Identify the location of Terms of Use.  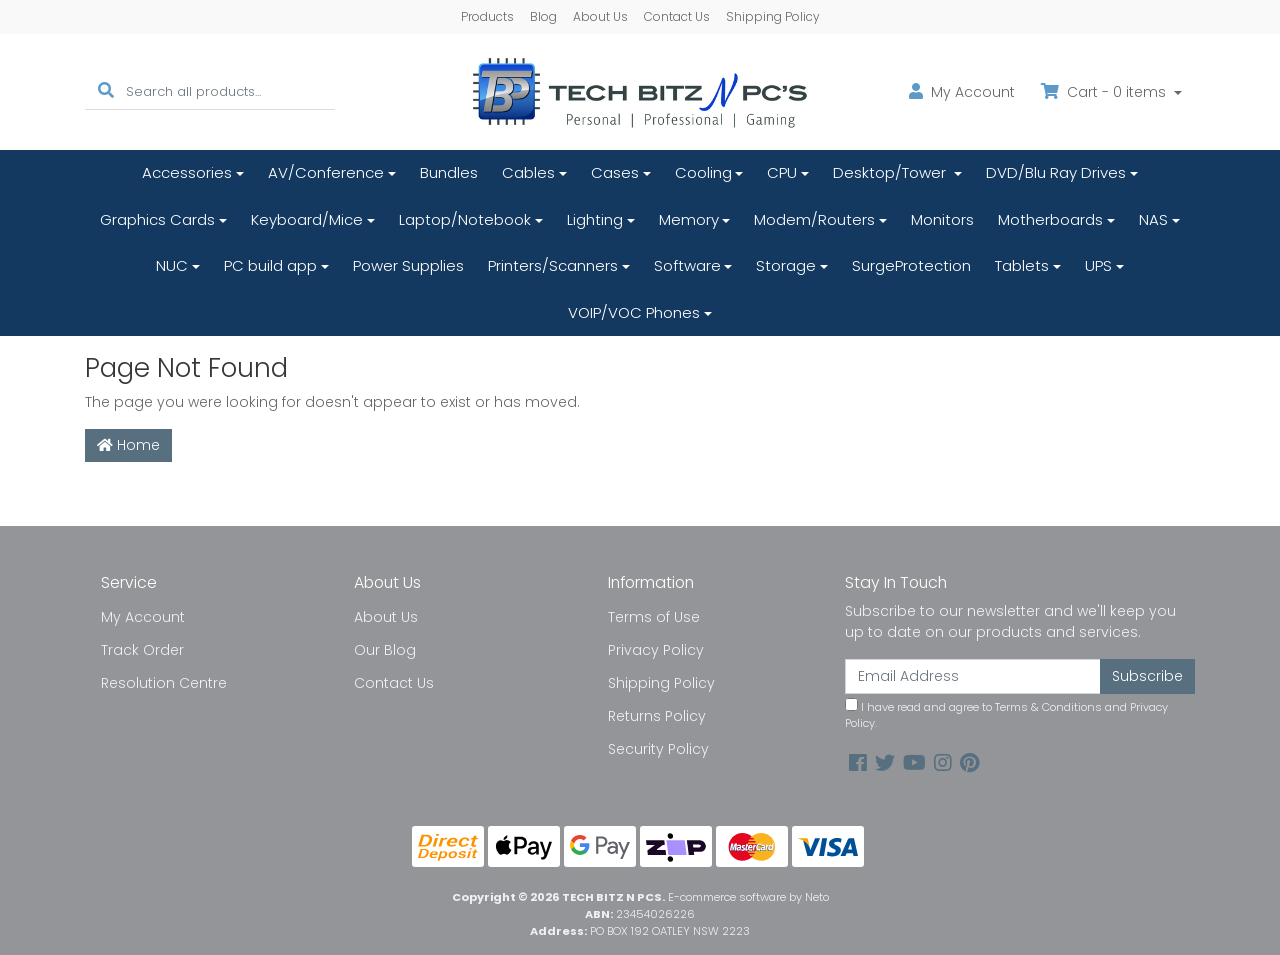
(654, 617).